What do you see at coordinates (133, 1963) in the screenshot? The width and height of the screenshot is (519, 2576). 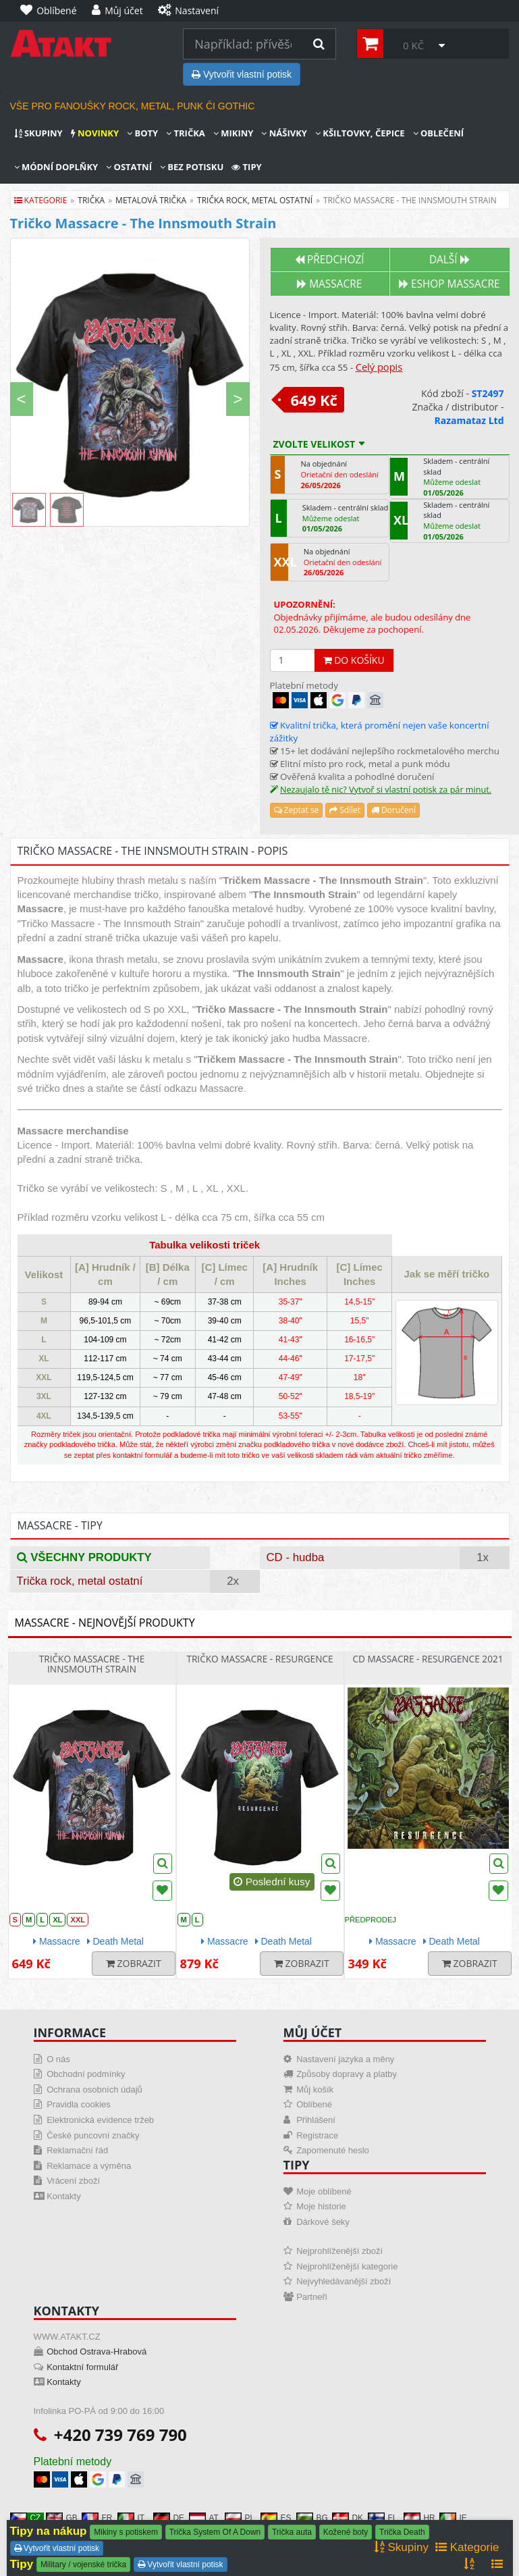 I see `Zobrazit` at bounding box center [133, 1963].